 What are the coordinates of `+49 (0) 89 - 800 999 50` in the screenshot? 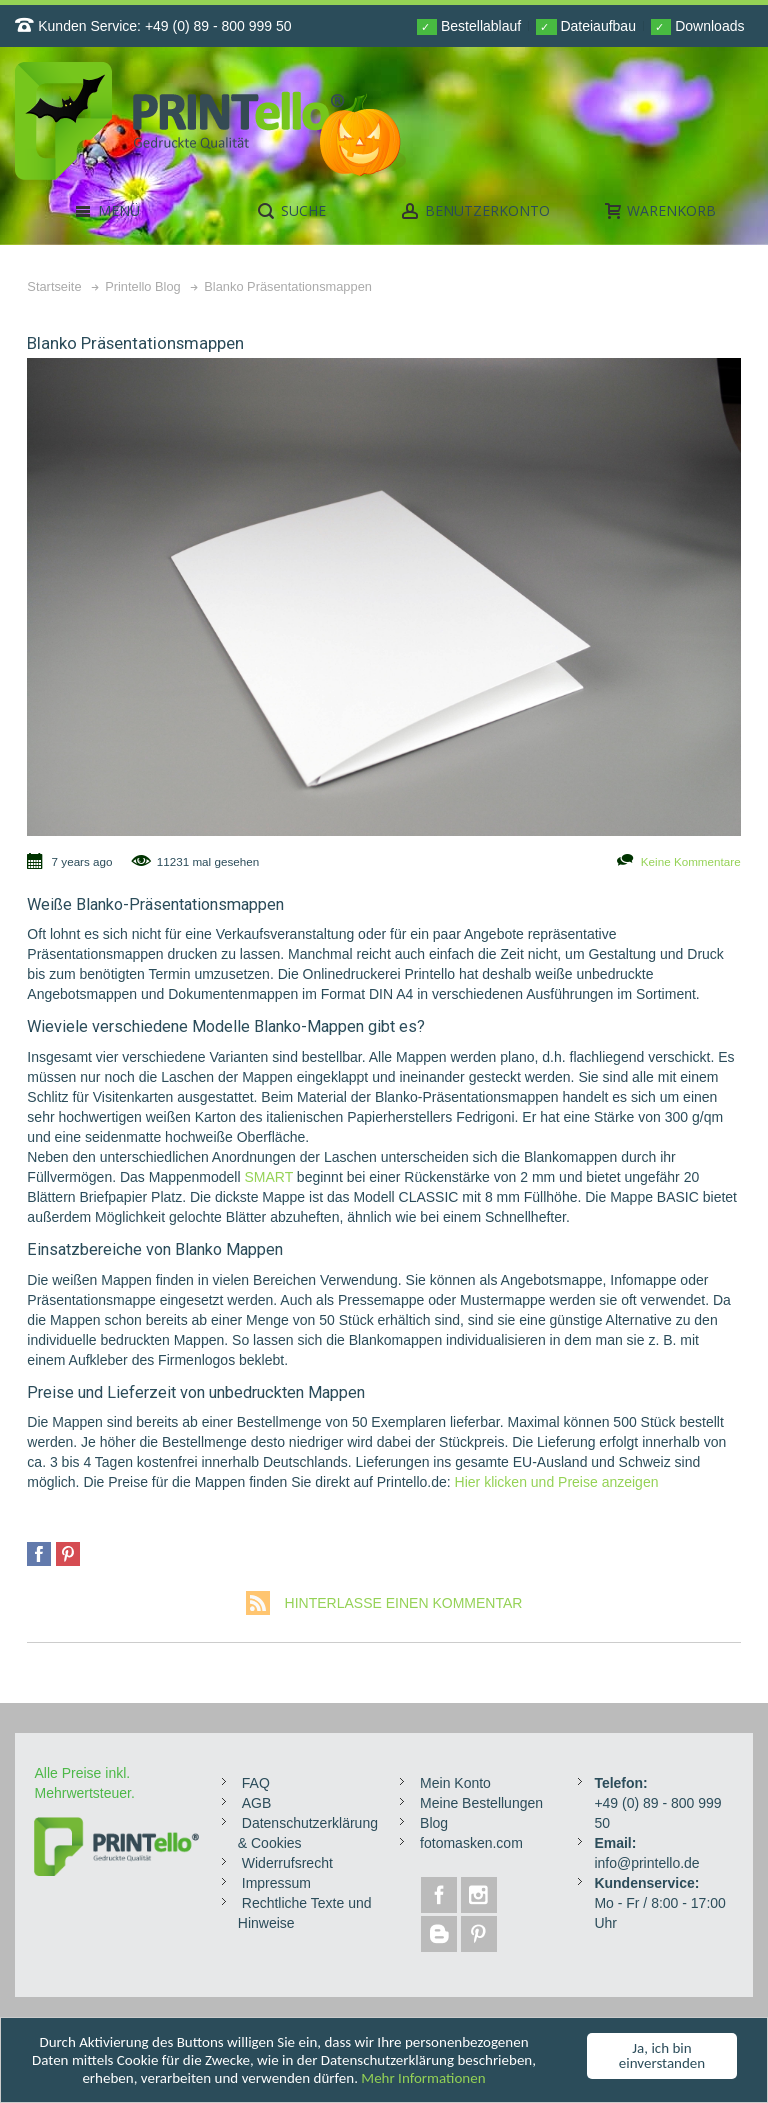 It's located at (218, 26).